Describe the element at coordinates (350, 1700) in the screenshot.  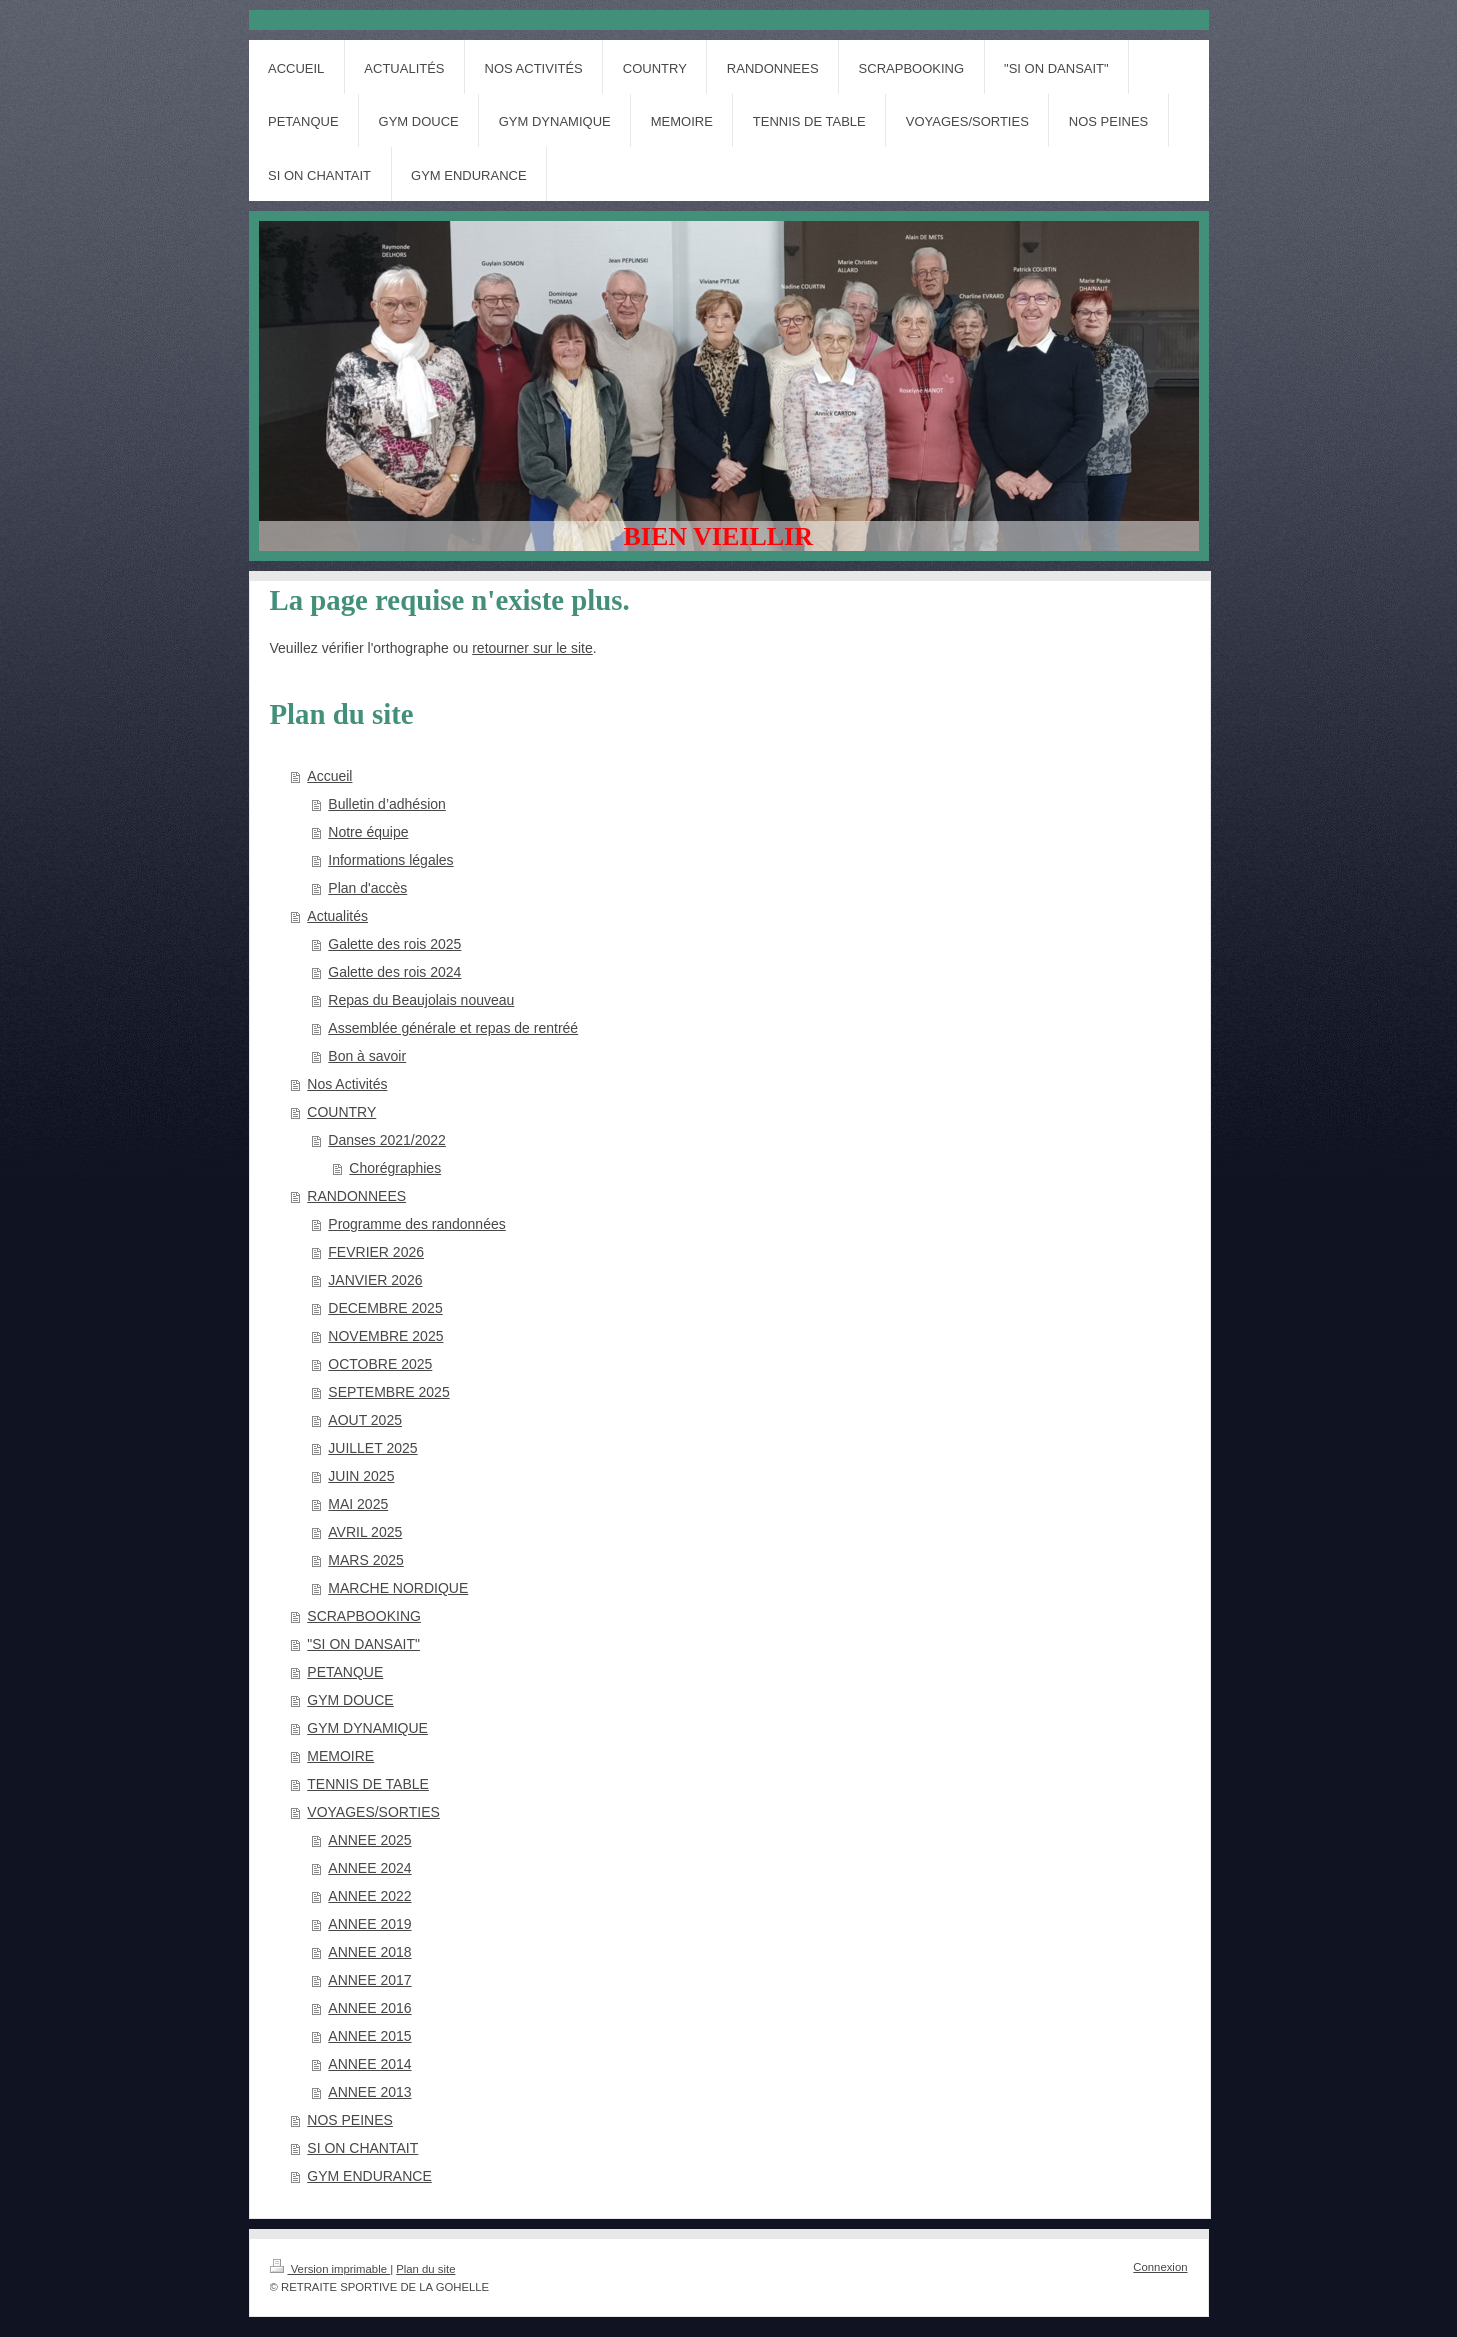
I see `GYM DOUCE` at that location.